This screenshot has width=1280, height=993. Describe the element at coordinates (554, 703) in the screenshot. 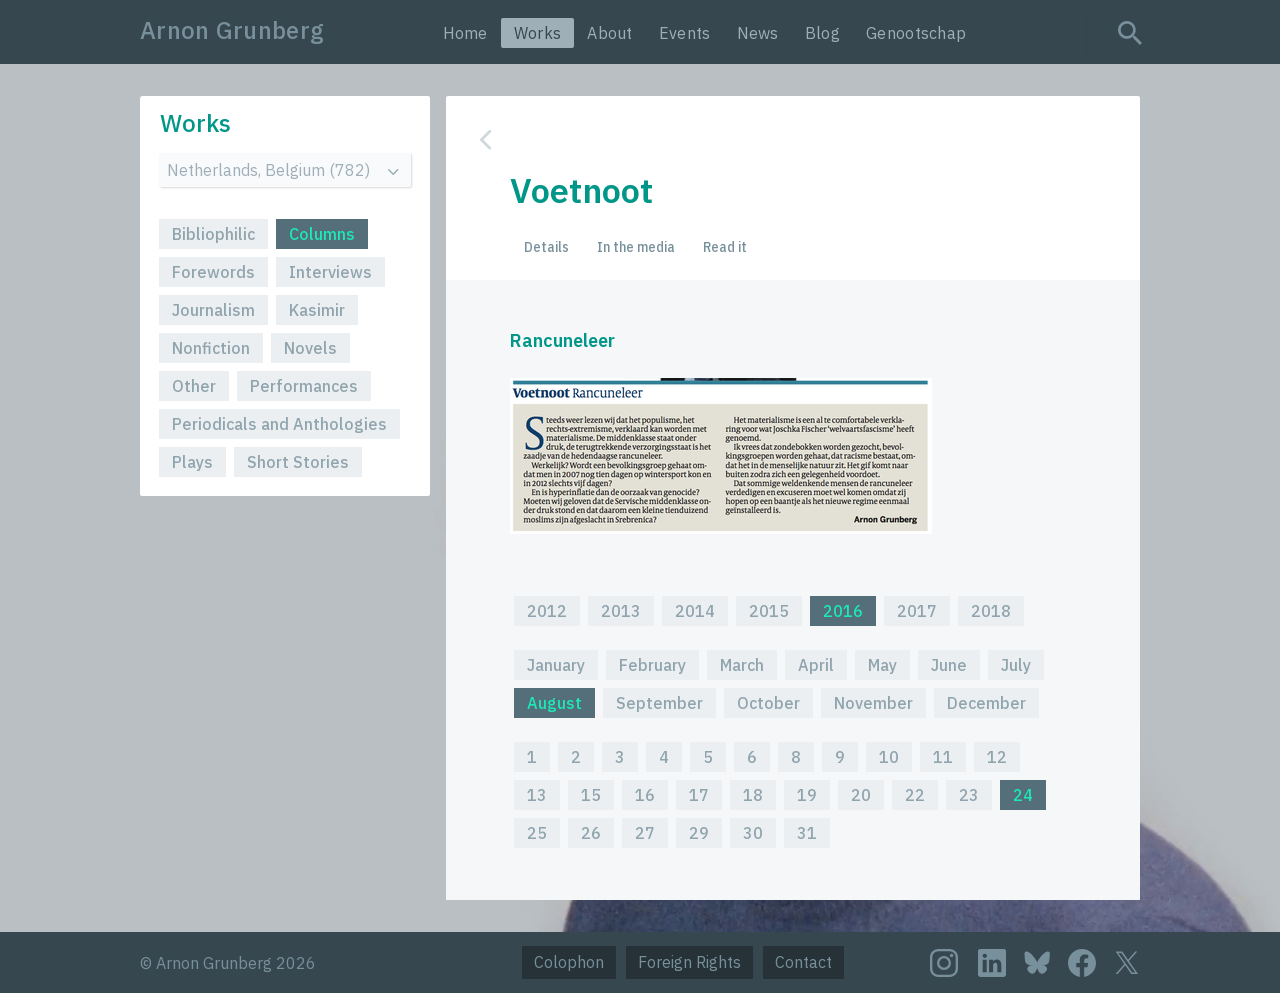

I see `August` at that location.